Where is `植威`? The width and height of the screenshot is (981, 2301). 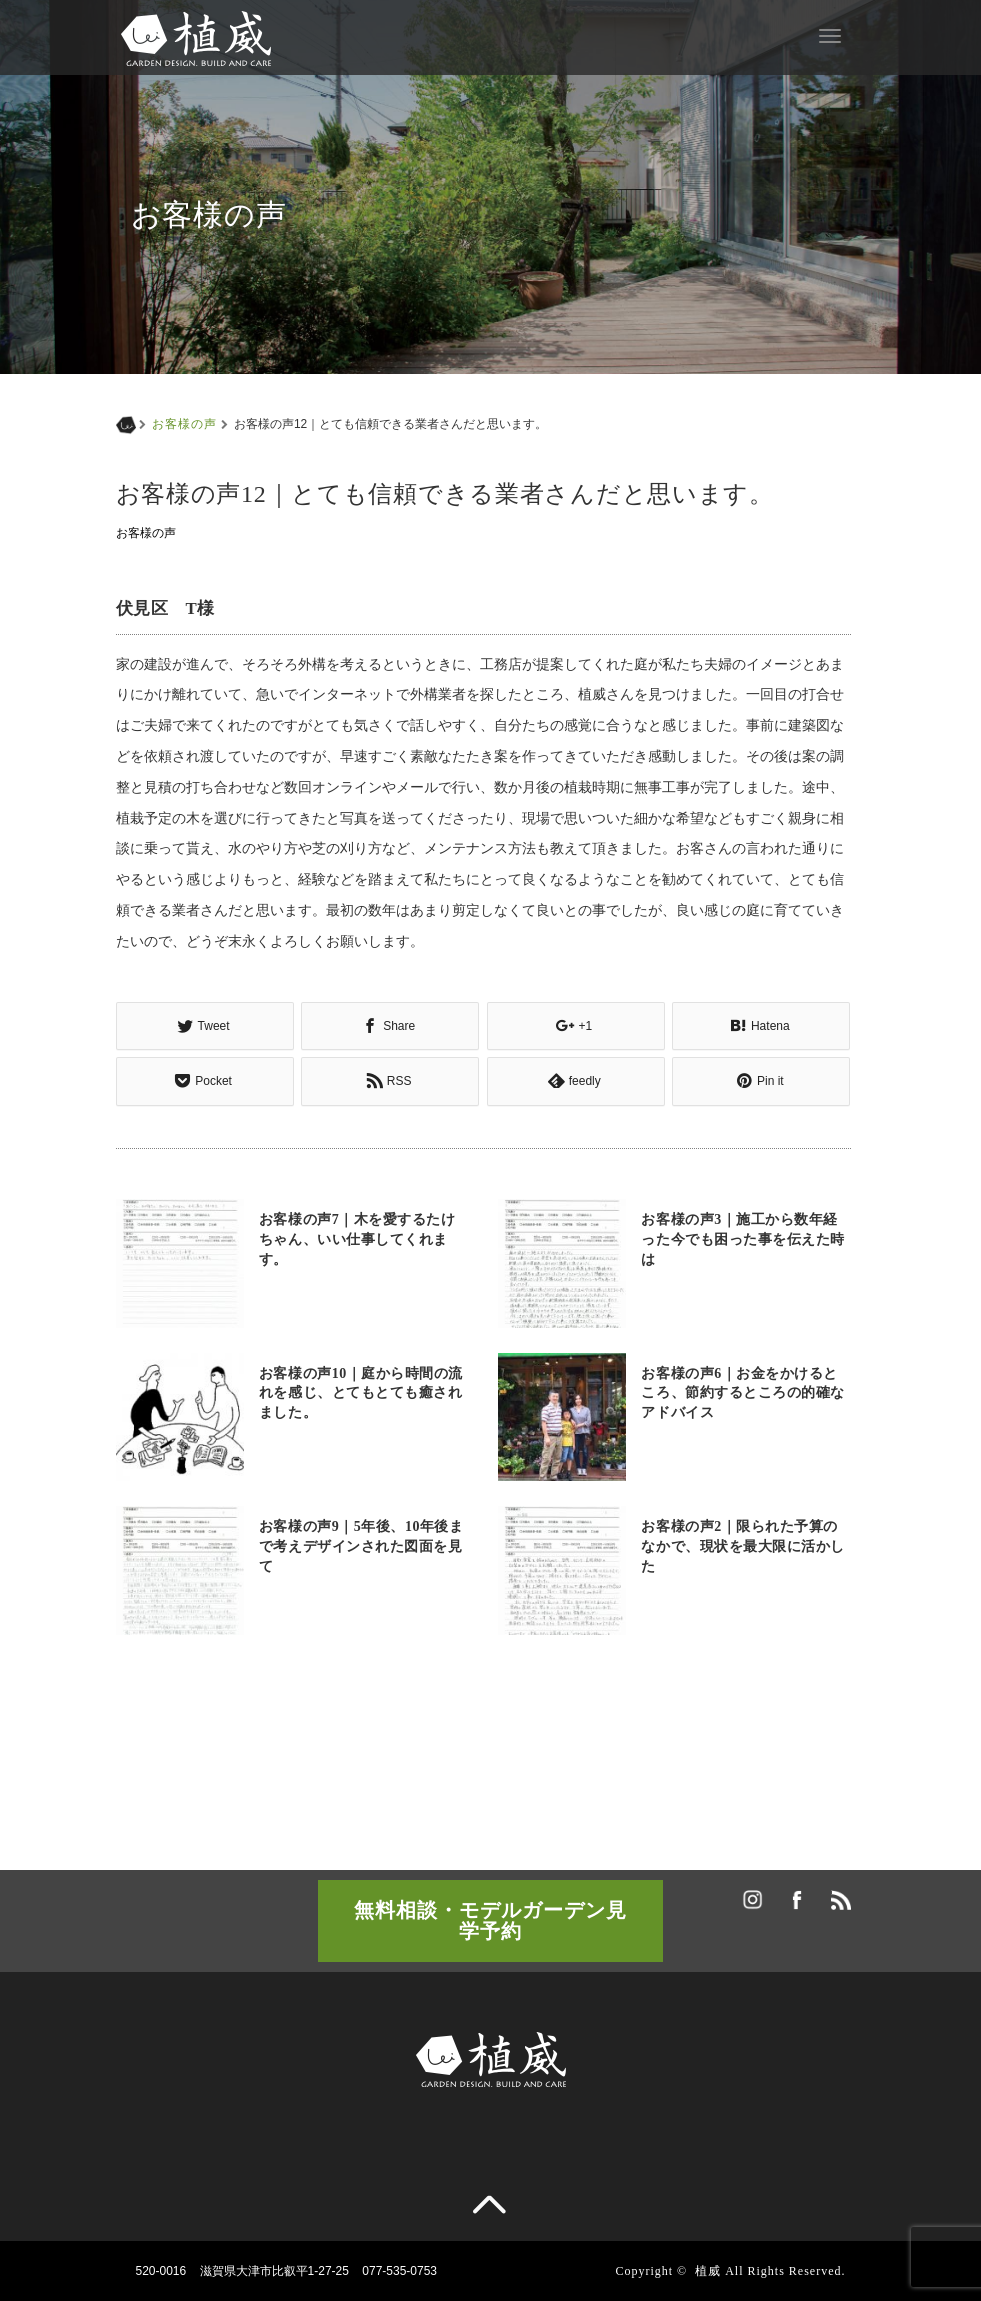
植威 is located at coordinates (708, 2270).